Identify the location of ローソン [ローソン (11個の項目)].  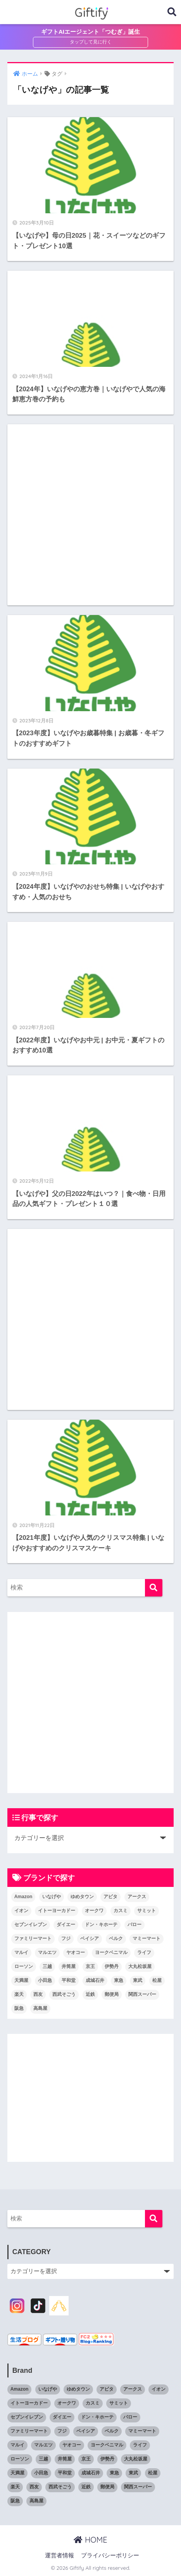
(23, 1966).